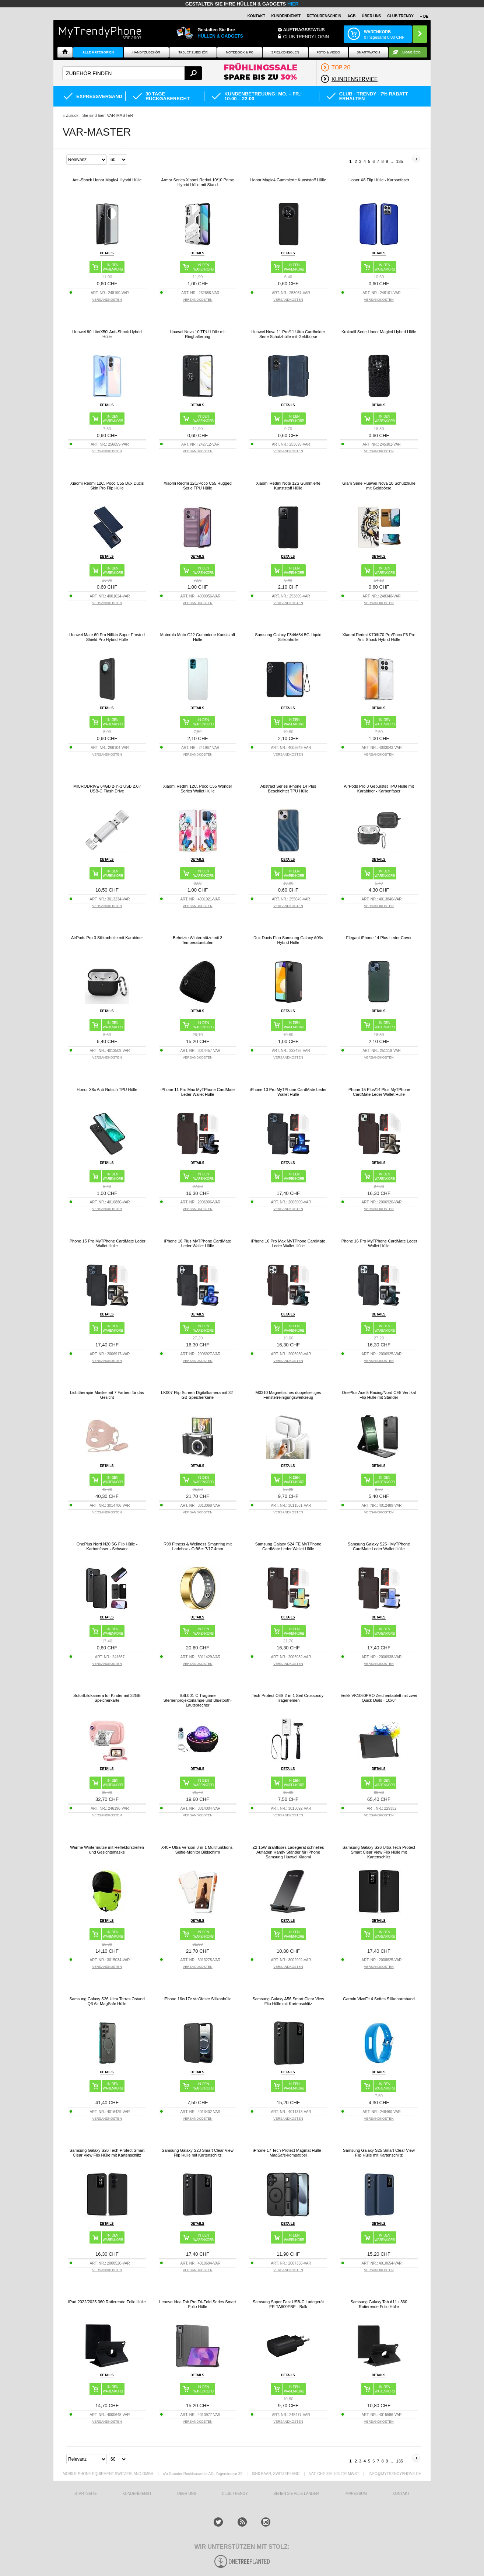  What do you see at coordinates (107, 937) in the screenshot?
I see `AirPods Pro 3 Silikonhülle mit Karabiner` at bounding box center [107, 937].